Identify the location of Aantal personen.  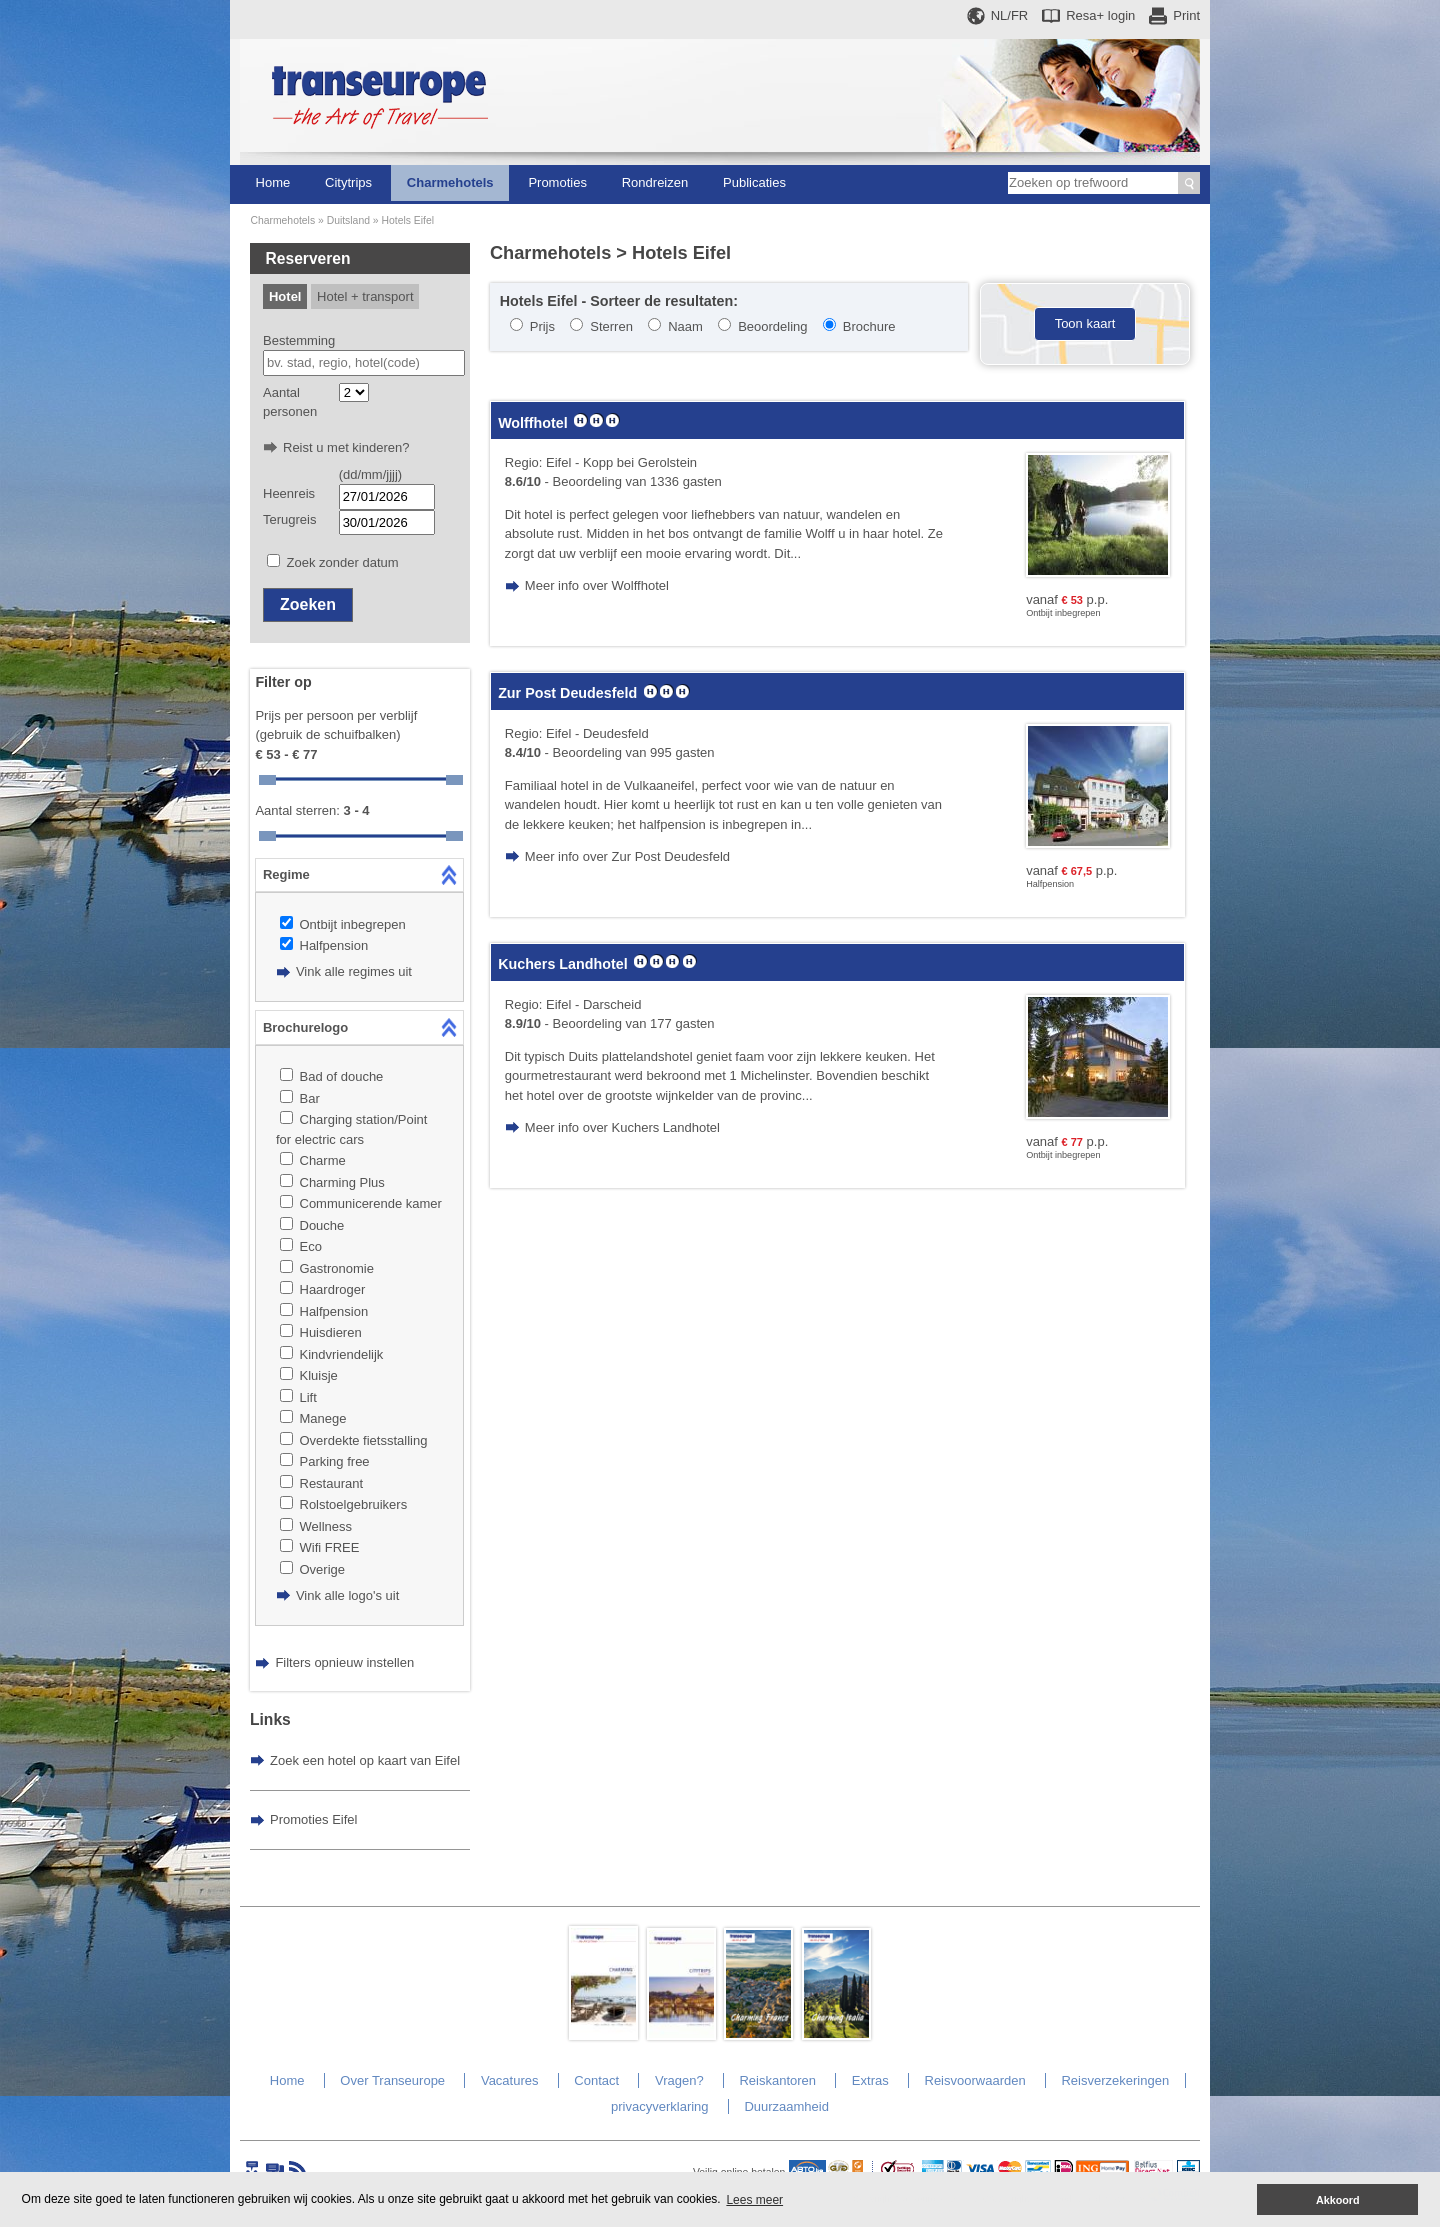
(290, 402).